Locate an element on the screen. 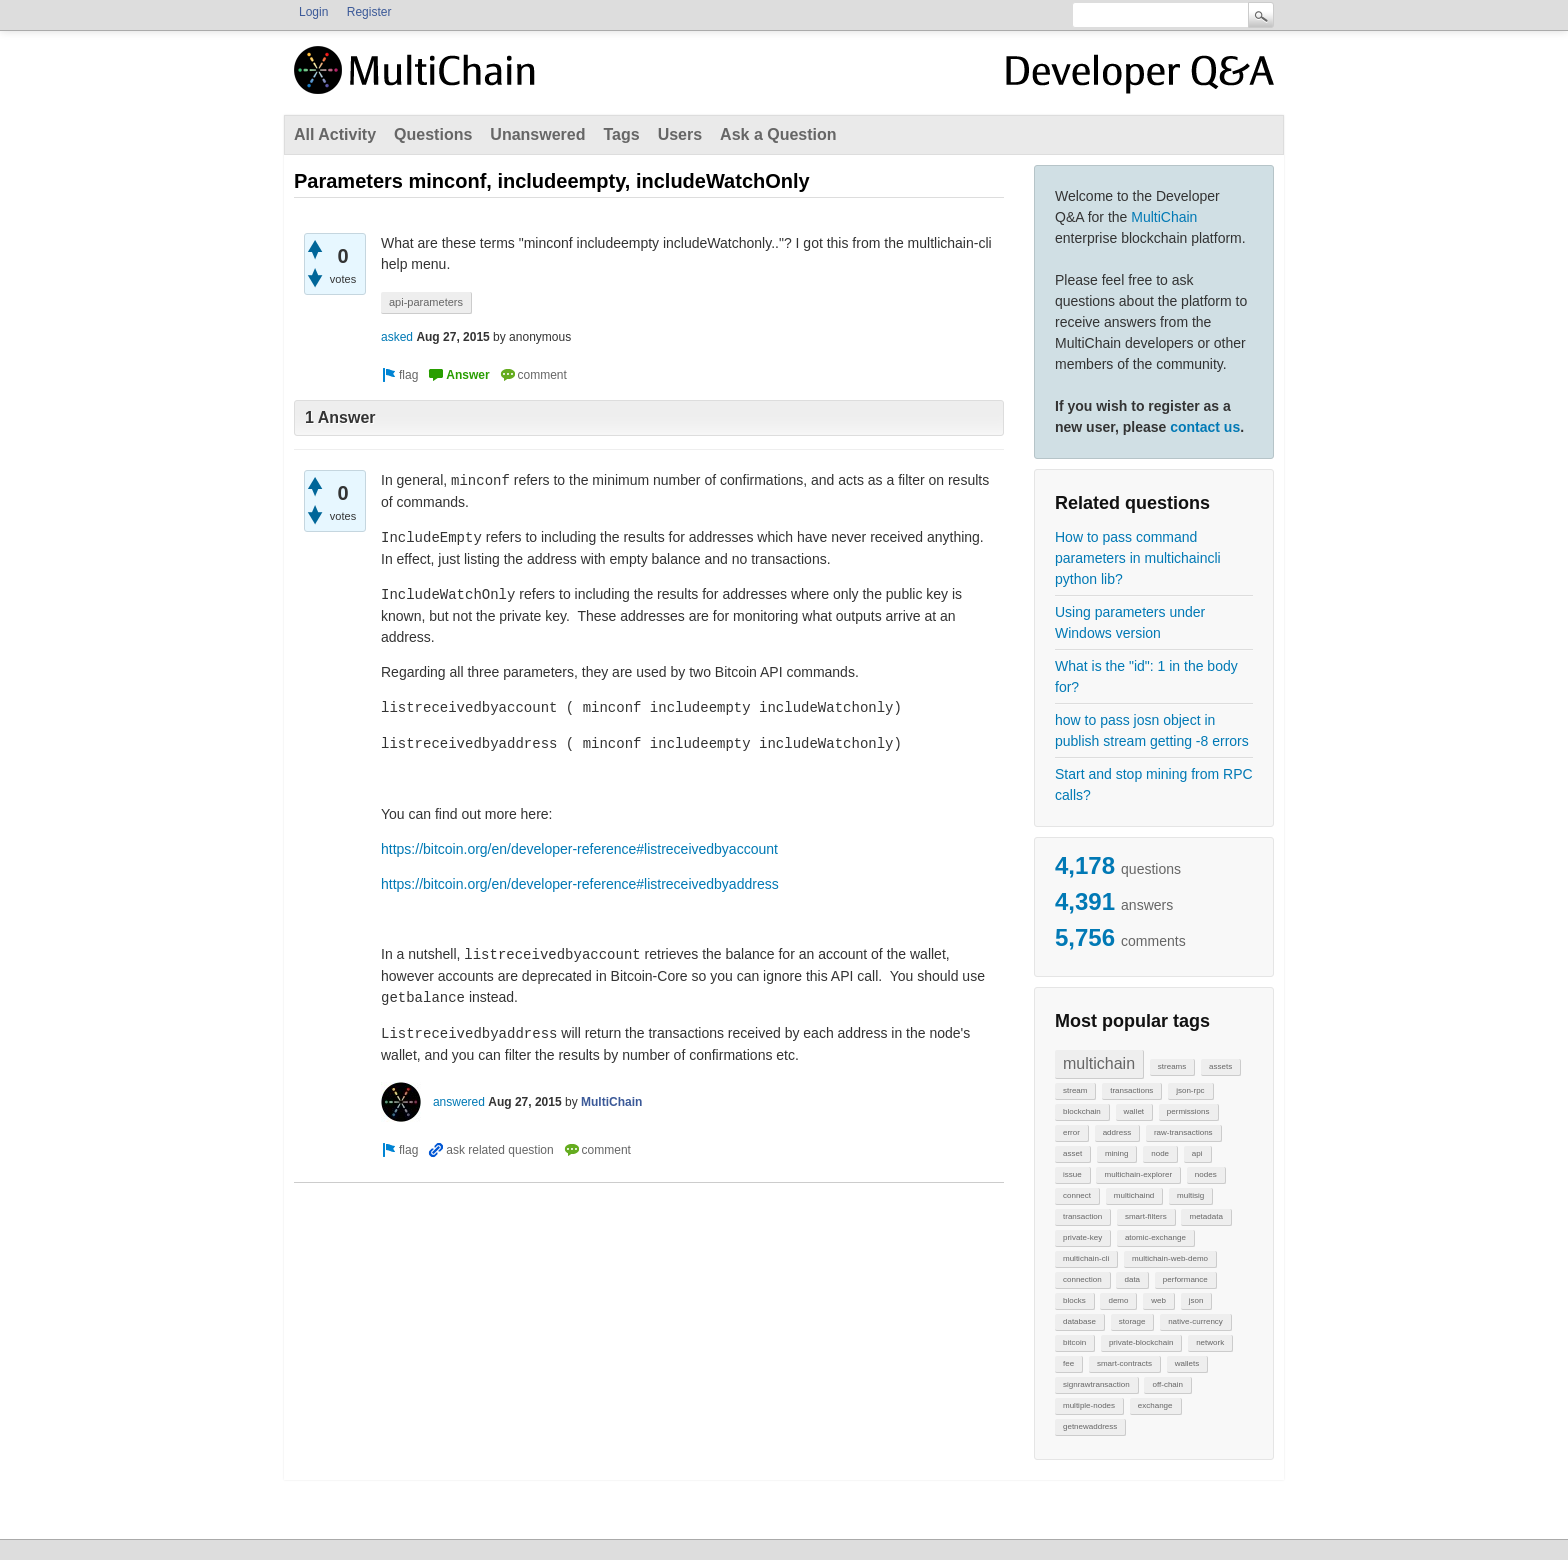 This screenshot has width=1568, height=1560. wallet is located at coordinates (1134, 1111).